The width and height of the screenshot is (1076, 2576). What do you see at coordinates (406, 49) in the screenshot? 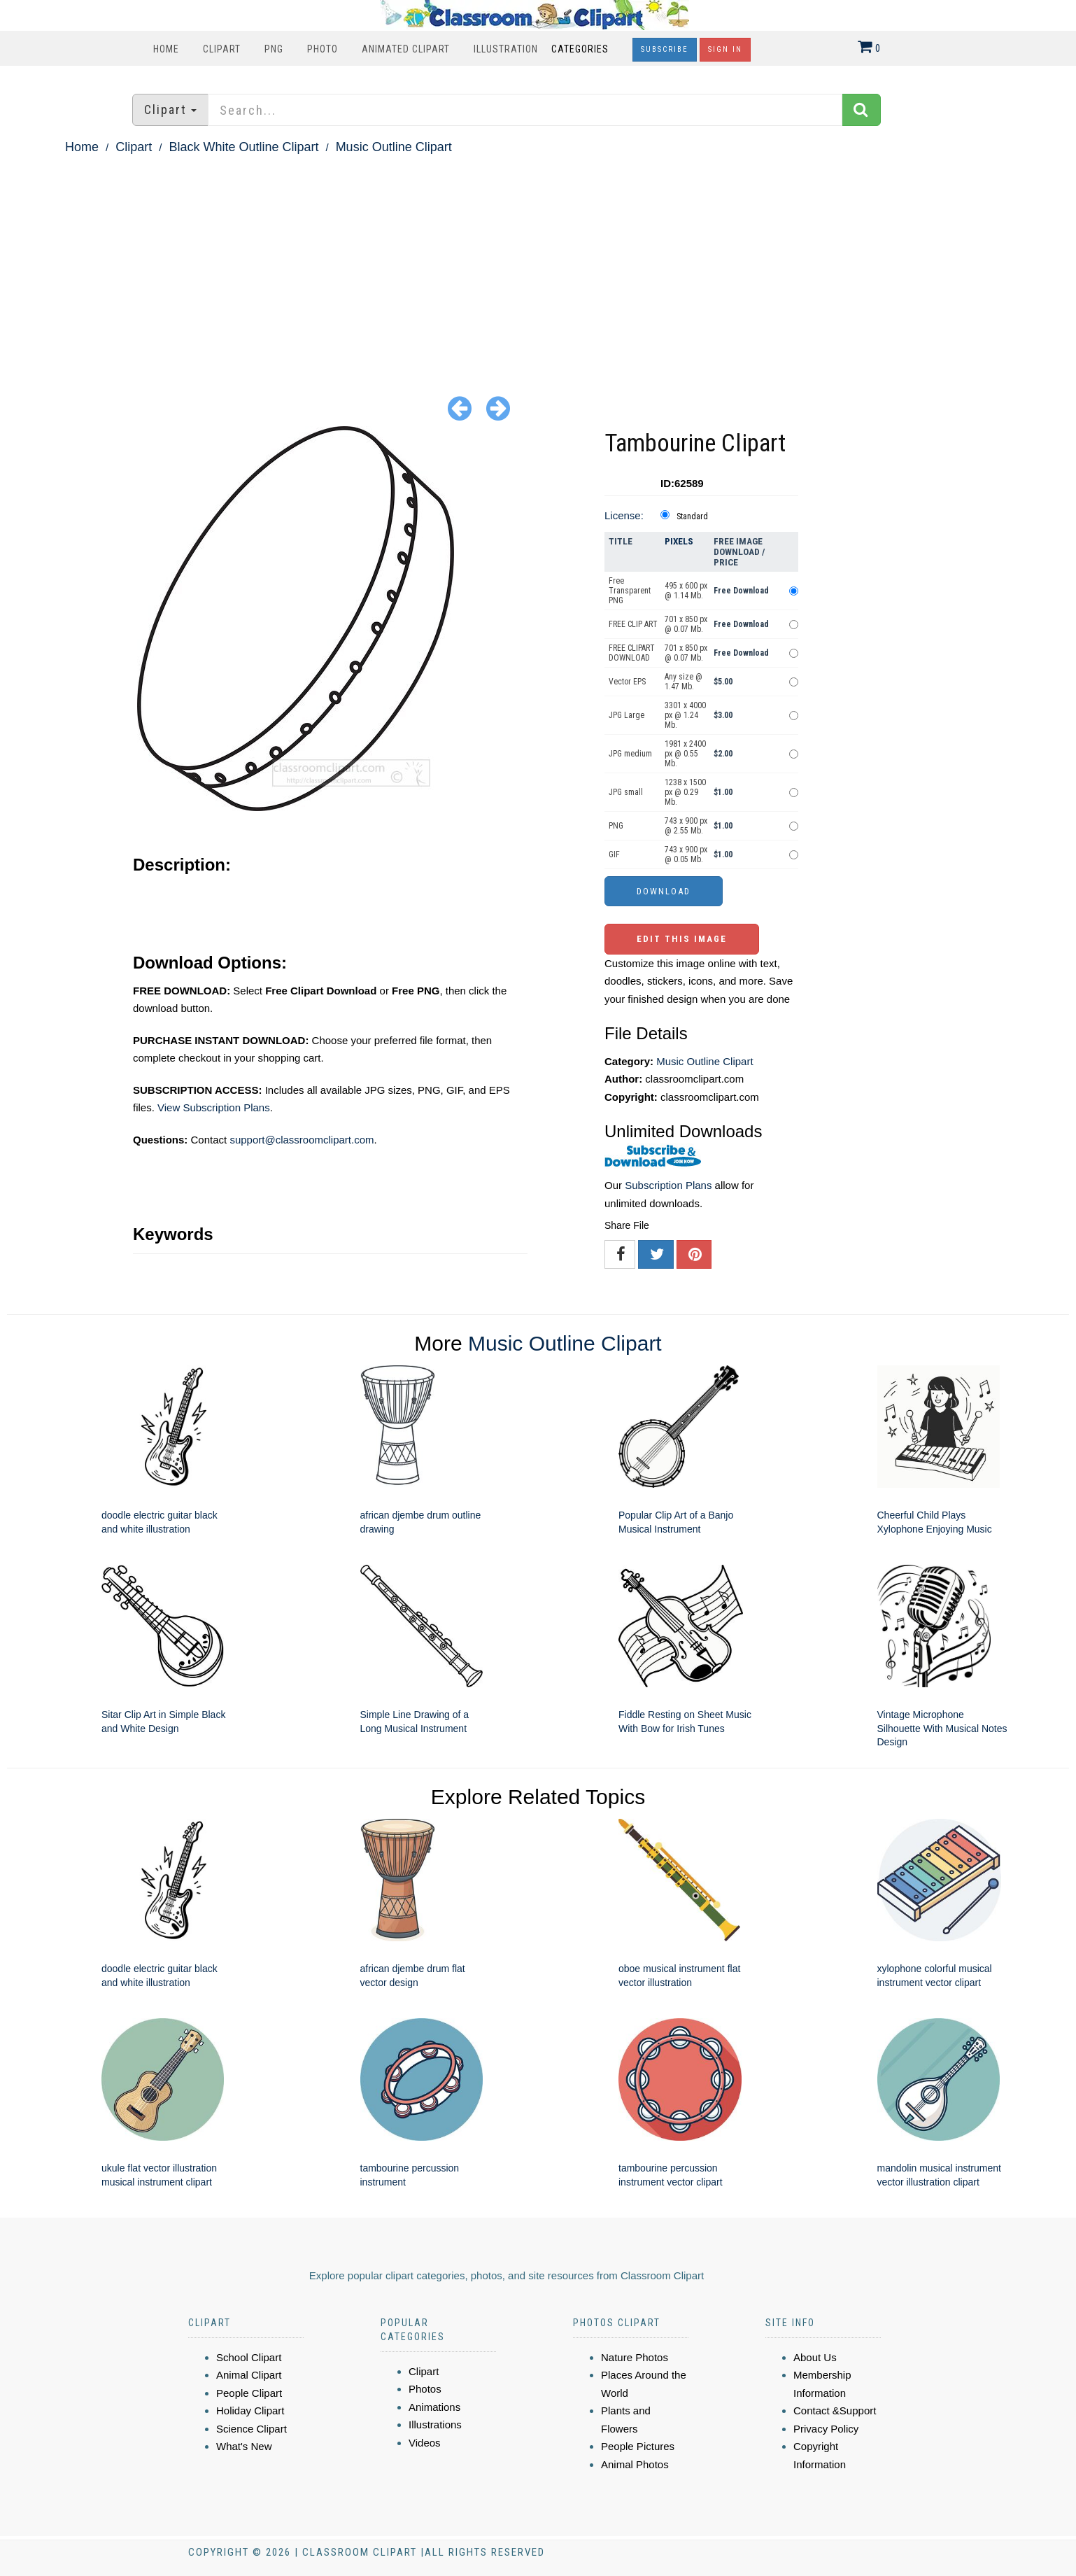
I see `Animated Clipart` at bounding box center [406, 49].